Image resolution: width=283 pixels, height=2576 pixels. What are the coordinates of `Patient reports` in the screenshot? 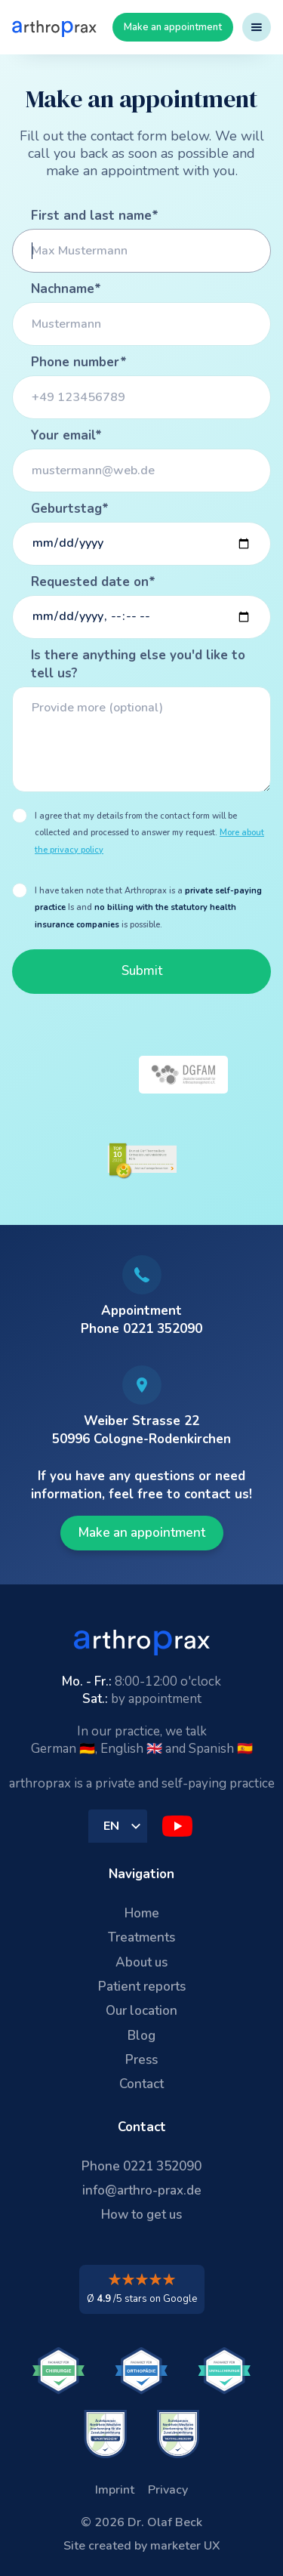 It's located at (142, 1986).